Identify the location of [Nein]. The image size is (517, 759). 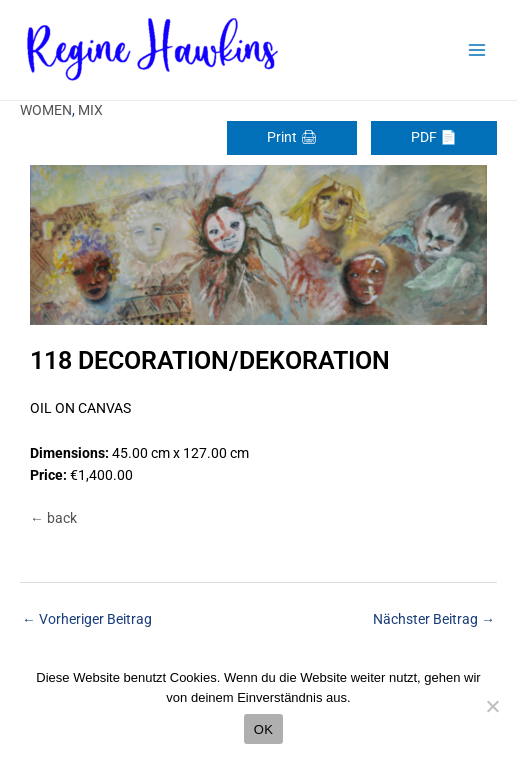
(492, 706).